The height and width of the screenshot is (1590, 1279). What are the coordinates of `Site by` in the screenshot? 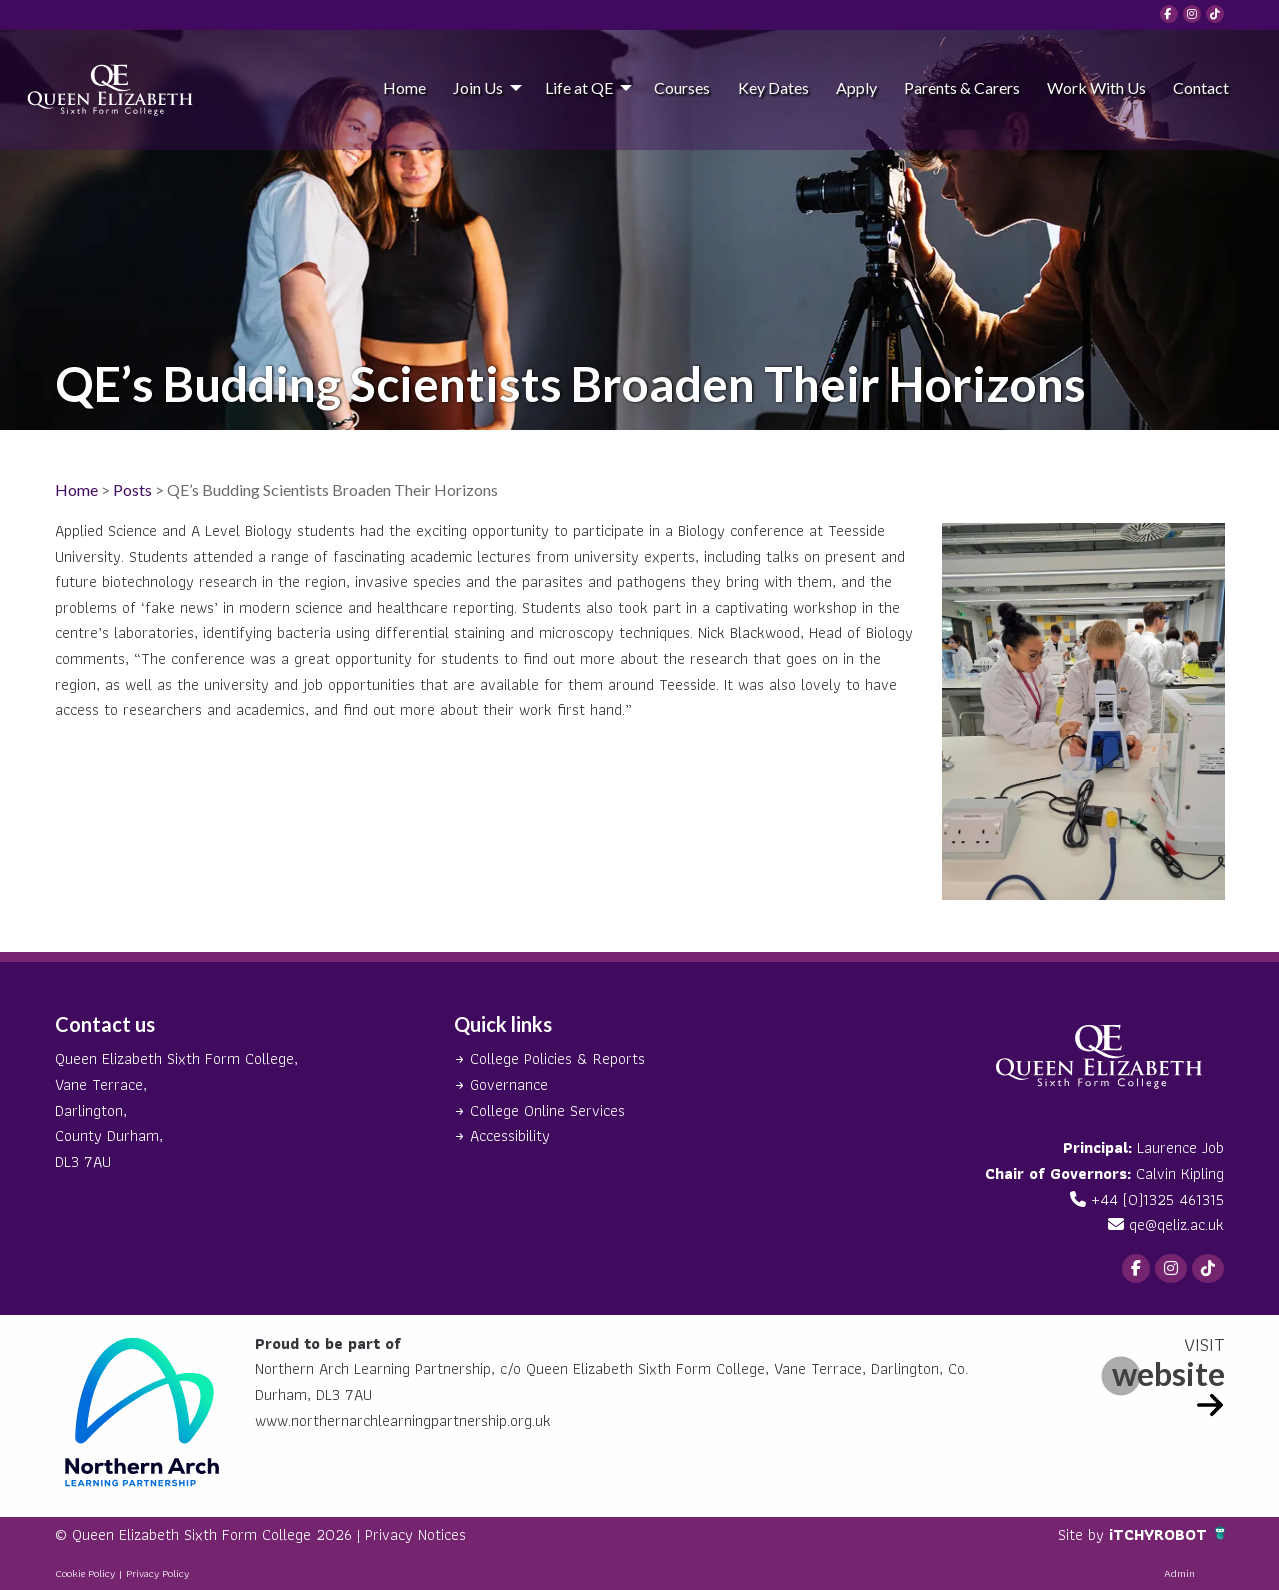 It's located at (1083, 1534).